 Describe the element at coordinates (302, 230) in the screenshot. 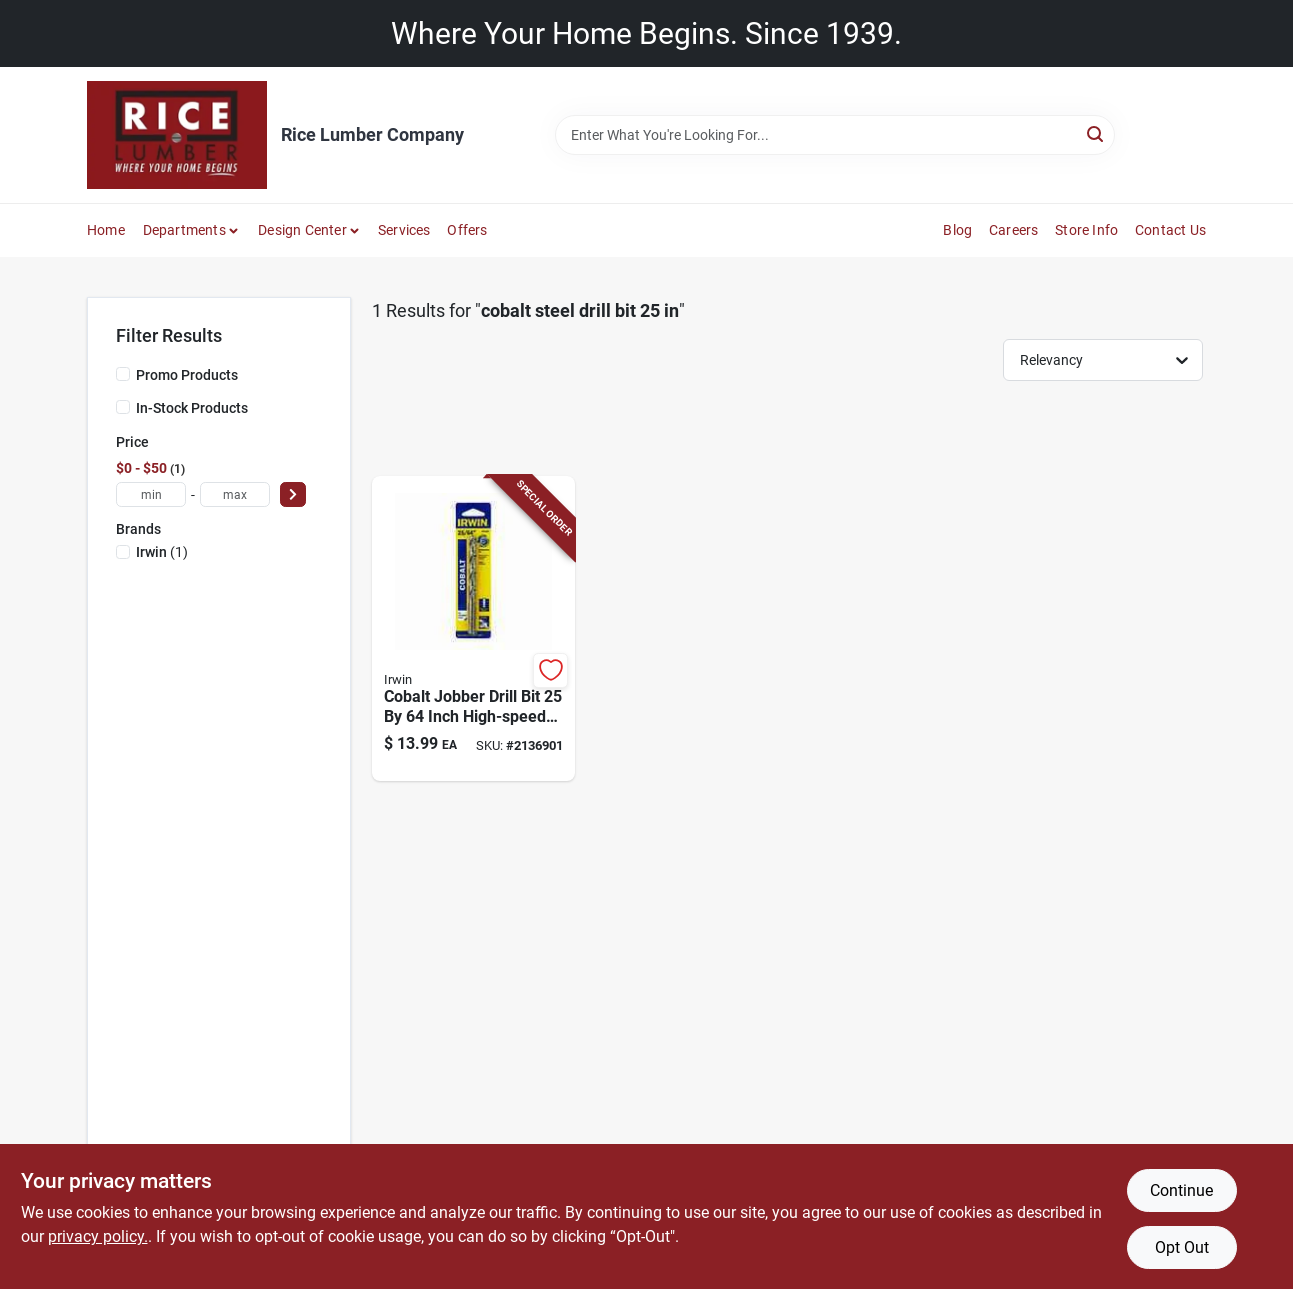

I see `Design Center` at that location.